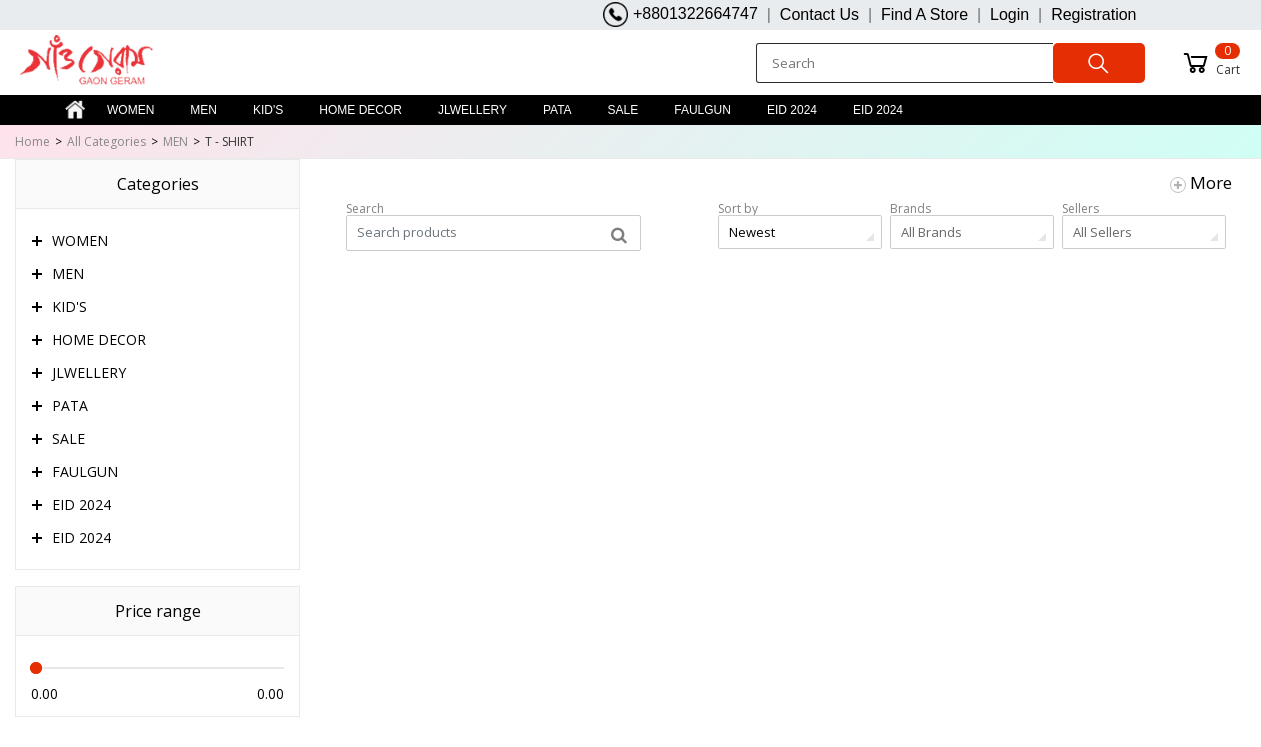 The height and width of the screenshot is (747, 1261). What do you see at coordinates (472, 110) in the screenshot?
I see `JLWELLERY` at bounding box center [472, 110].